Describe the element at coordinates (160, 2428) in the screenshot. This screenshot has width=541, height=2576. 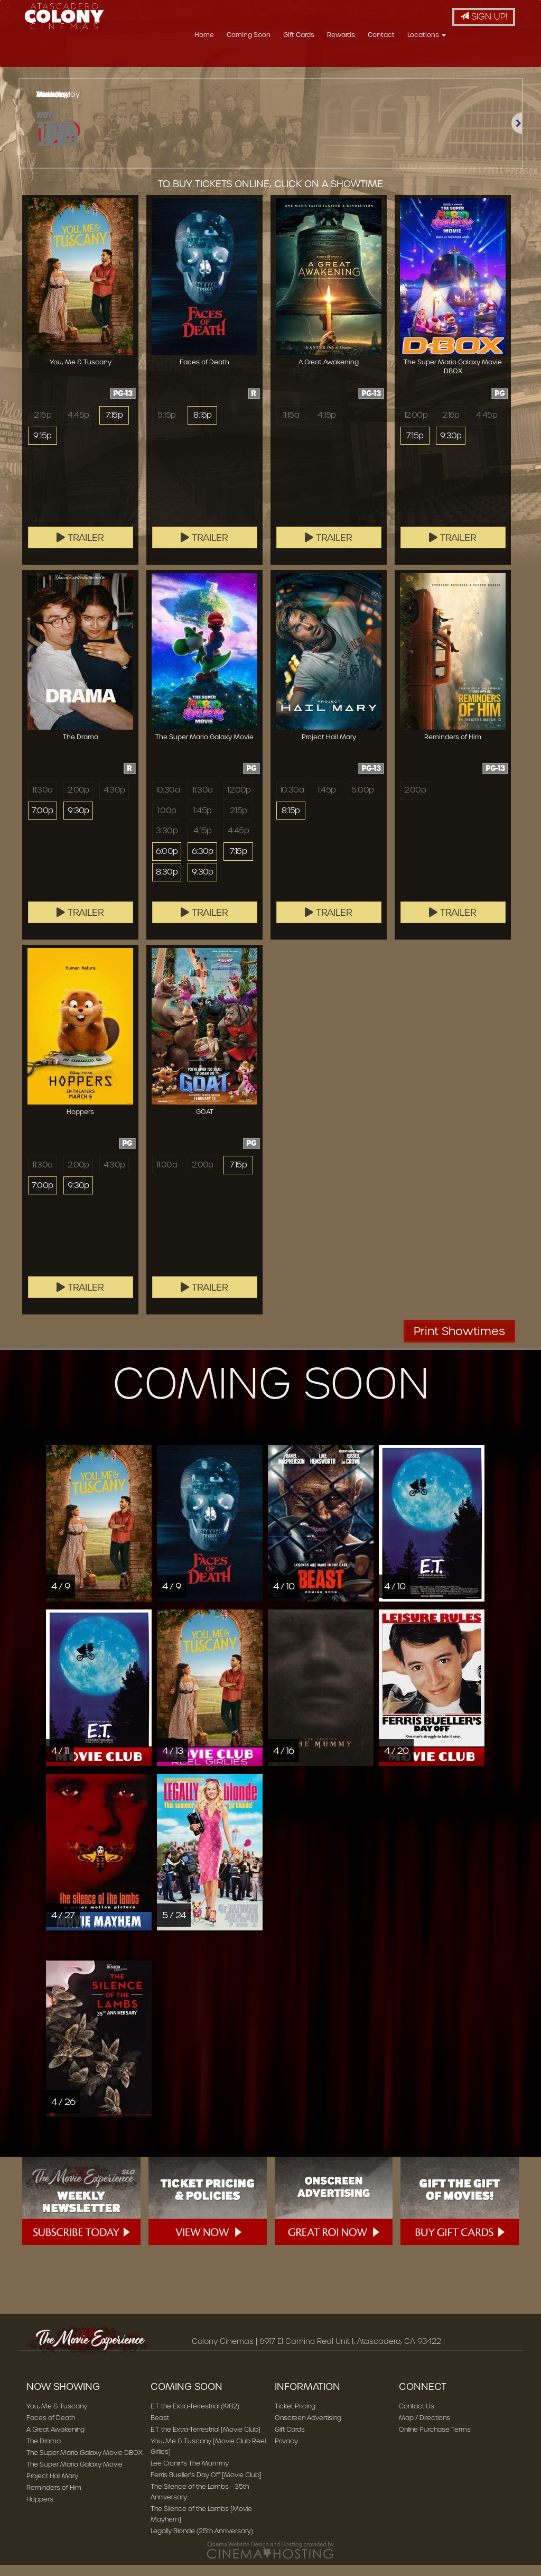
I see `Beast` at that location.